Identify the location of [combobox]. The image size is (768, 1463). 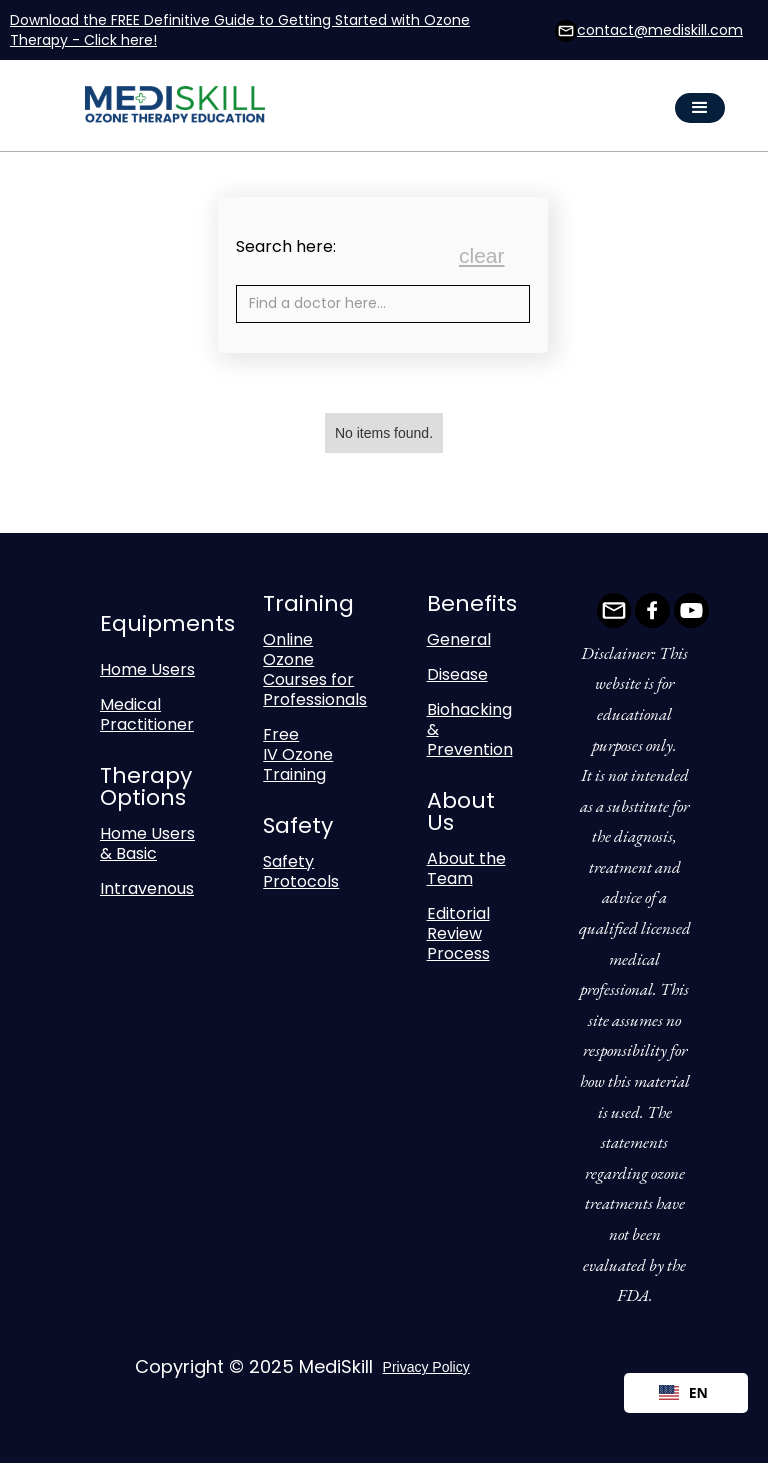
(686, 1393).